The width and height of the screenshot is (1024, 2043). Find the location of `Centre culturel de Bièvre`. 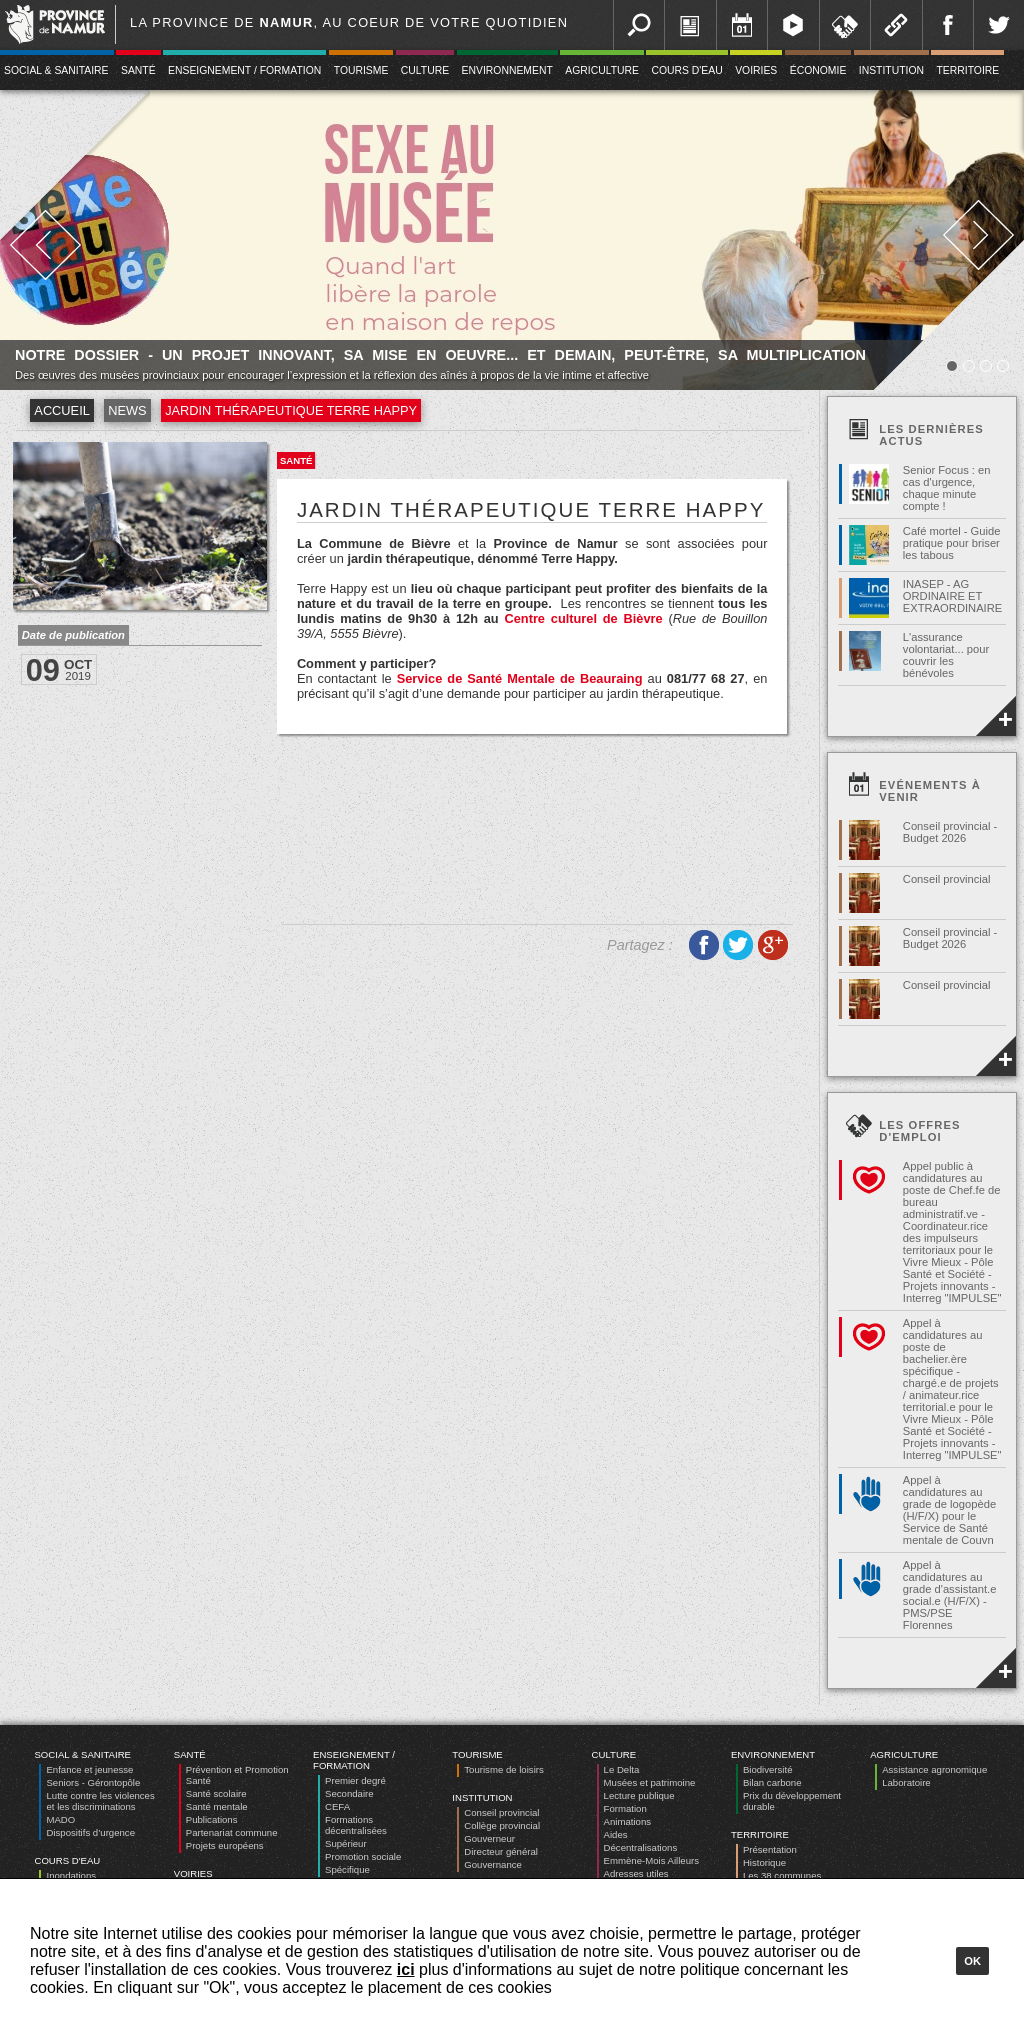

Centre culturel de Bièvre is located at coordinates (583, 618).